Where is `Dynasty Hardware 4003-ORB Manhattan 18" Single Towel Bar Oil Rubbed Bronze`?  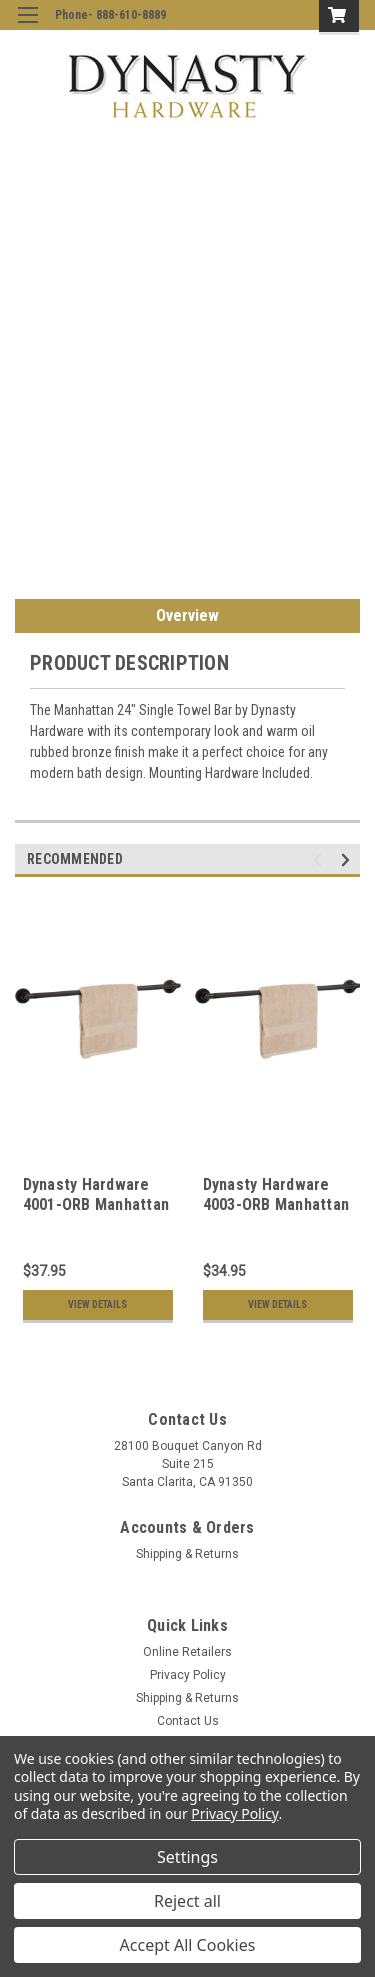 Dynasty Hardware 4003-ORB Manhattan 18" Single Towel Bar Oil Rubbed Bronze is located at coordinates (276, 1214).